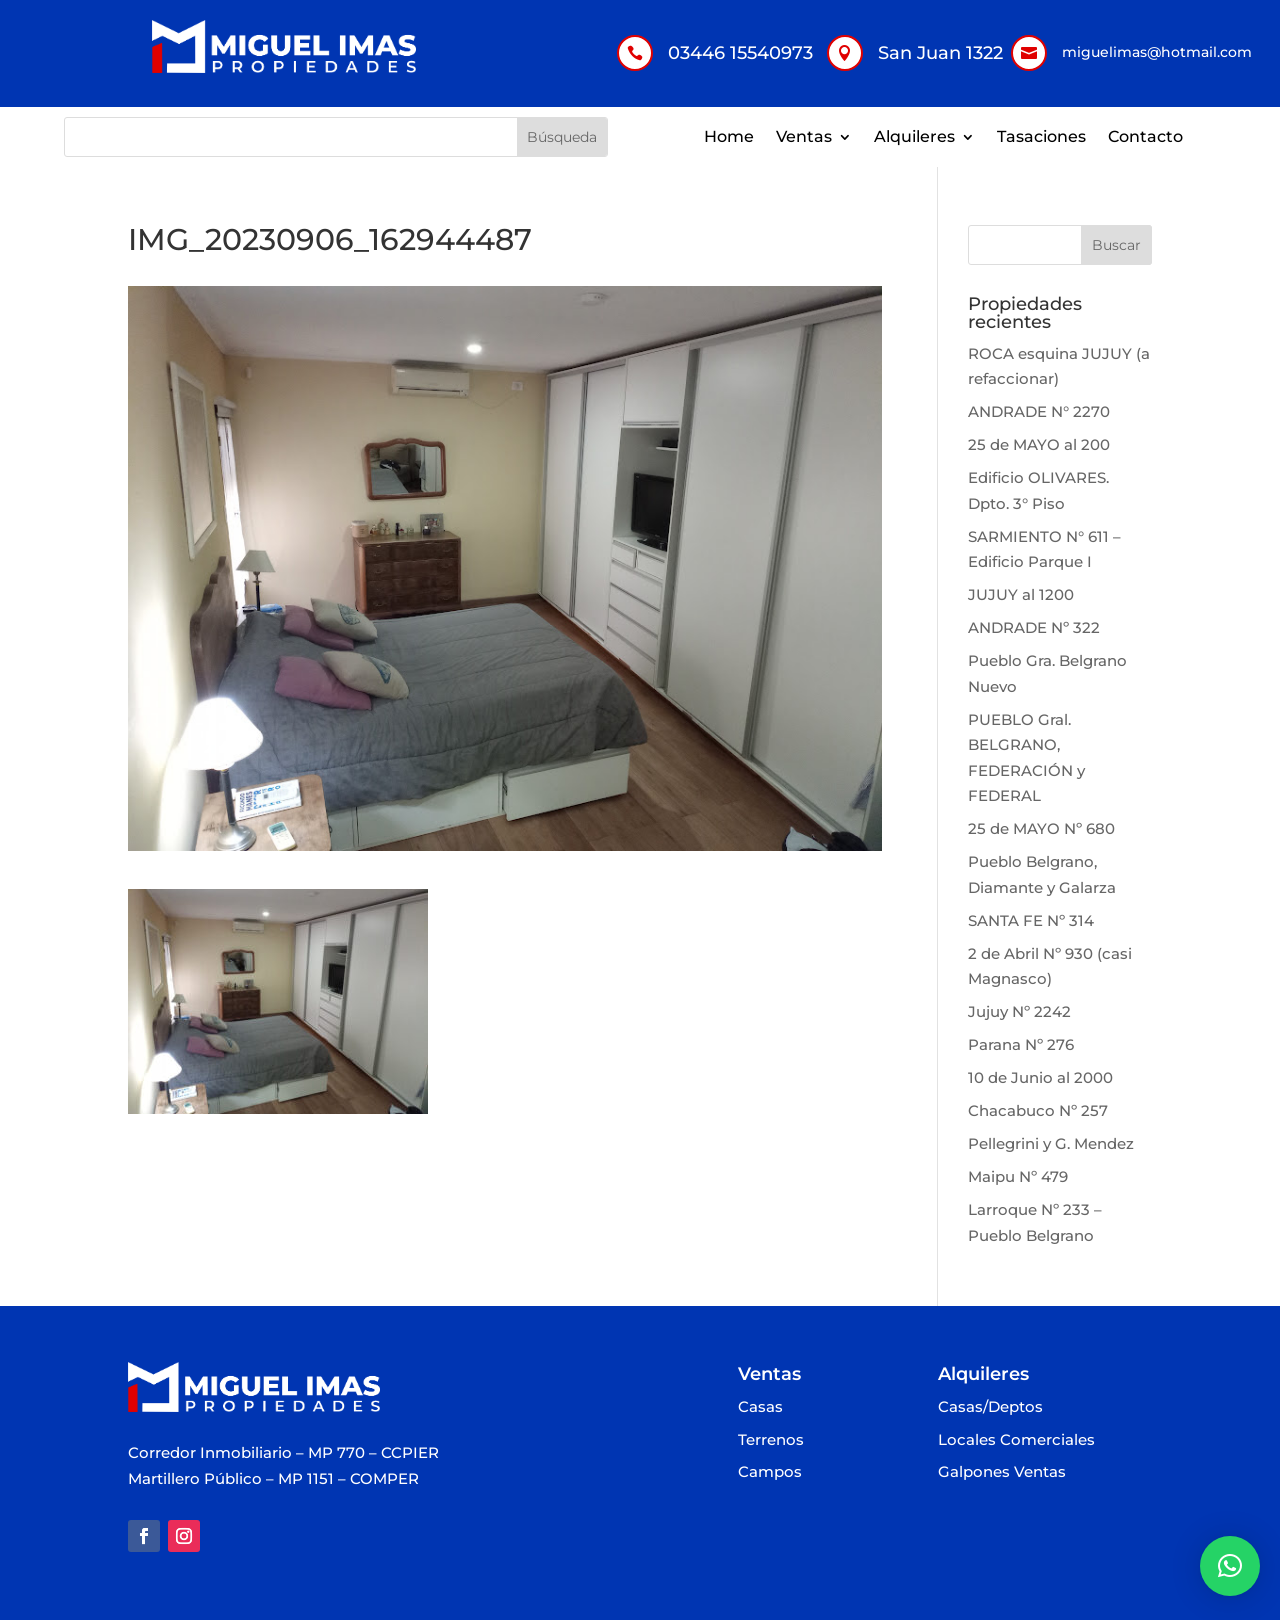  What do you see at coordinates (729, 138) in the screenshot?
I see `Home` at bounding box center [729, 138].